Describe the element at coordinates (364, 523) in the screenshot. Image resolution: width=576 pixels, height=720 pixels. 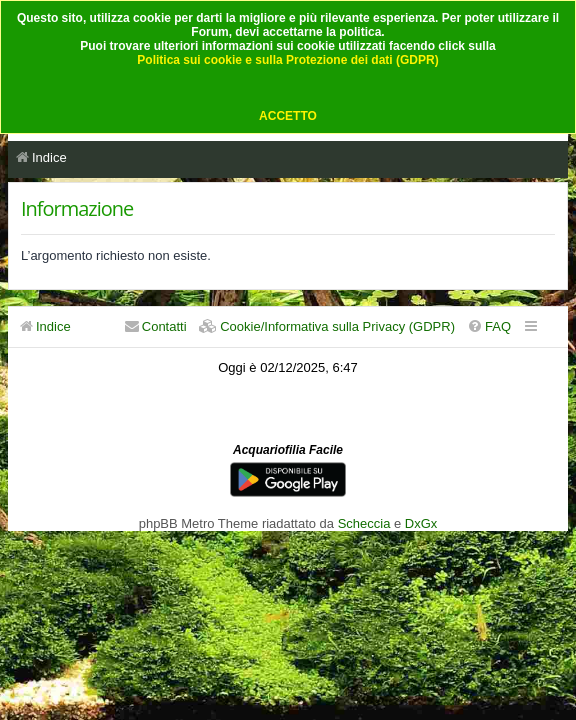
I see `Scheccia` at that location.